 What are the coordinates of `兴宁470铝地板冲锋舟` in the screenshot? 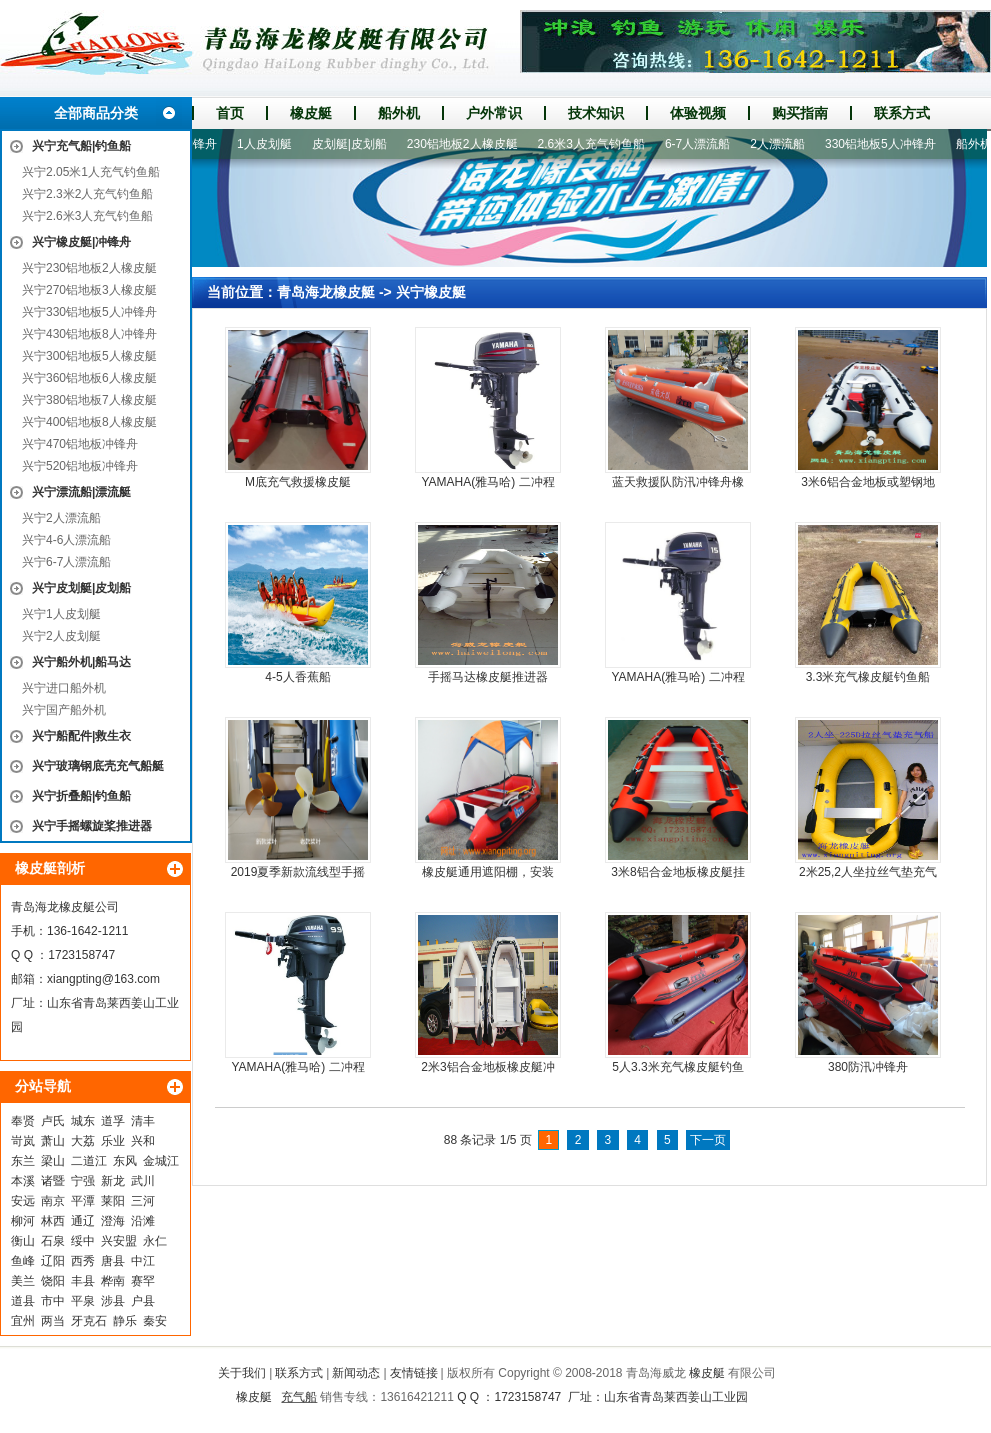 It's located at (80, 444).